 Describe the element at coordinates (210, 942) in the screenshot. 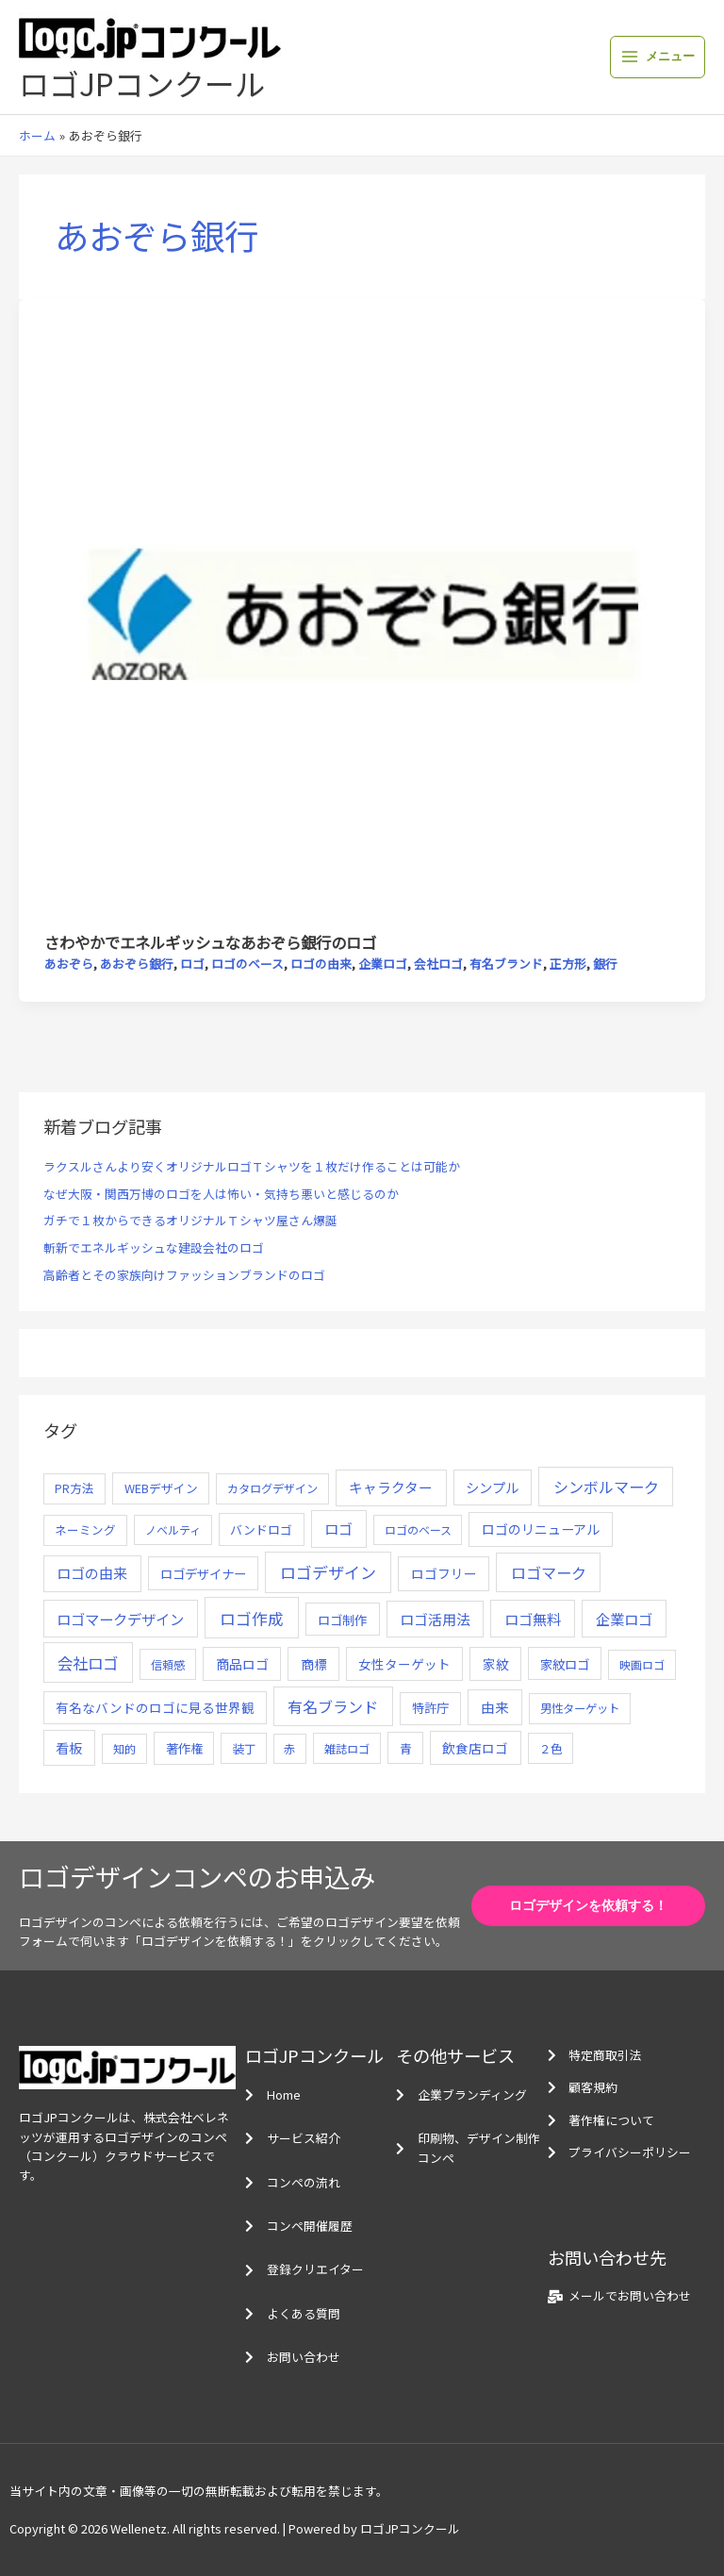

I see `さわやかでエネルギッシュなあおぞら銀行のロゴ` at that location.